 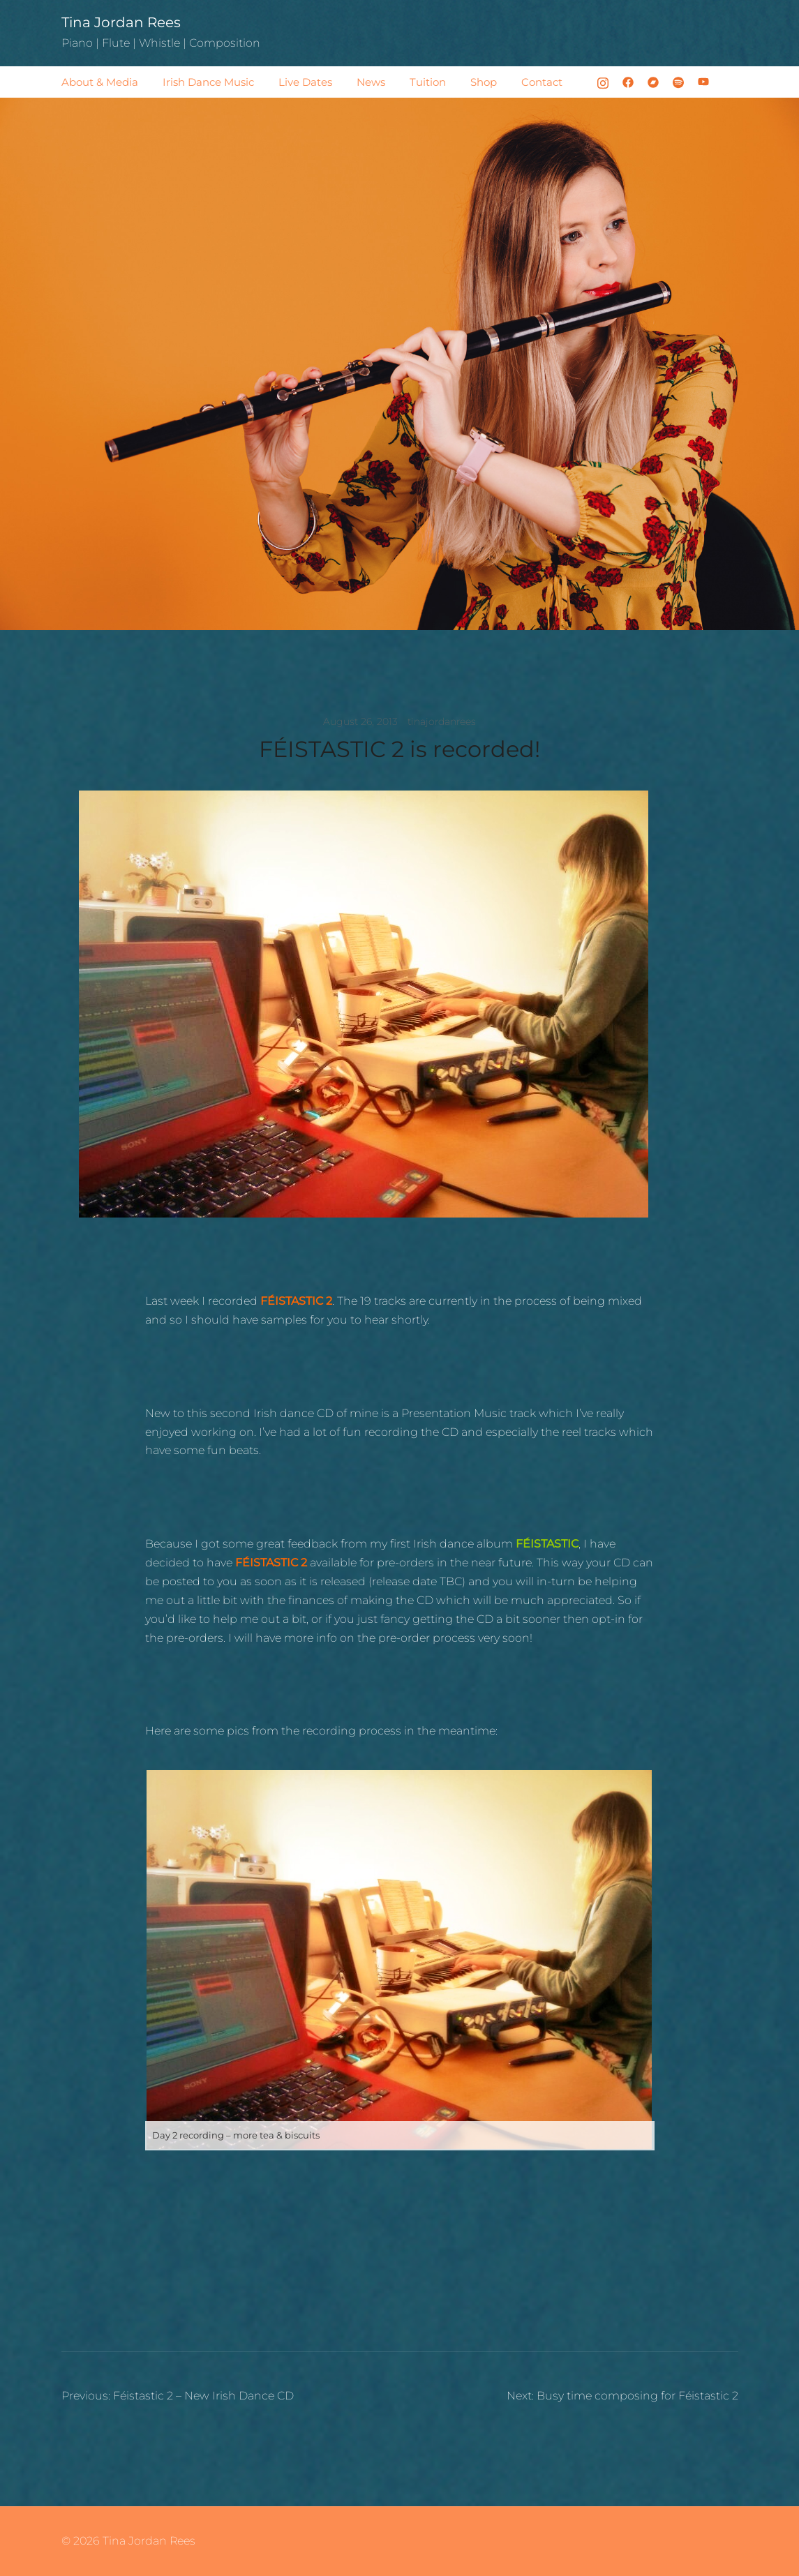 I want to click on Live Dates, so click(x=305, y=82).